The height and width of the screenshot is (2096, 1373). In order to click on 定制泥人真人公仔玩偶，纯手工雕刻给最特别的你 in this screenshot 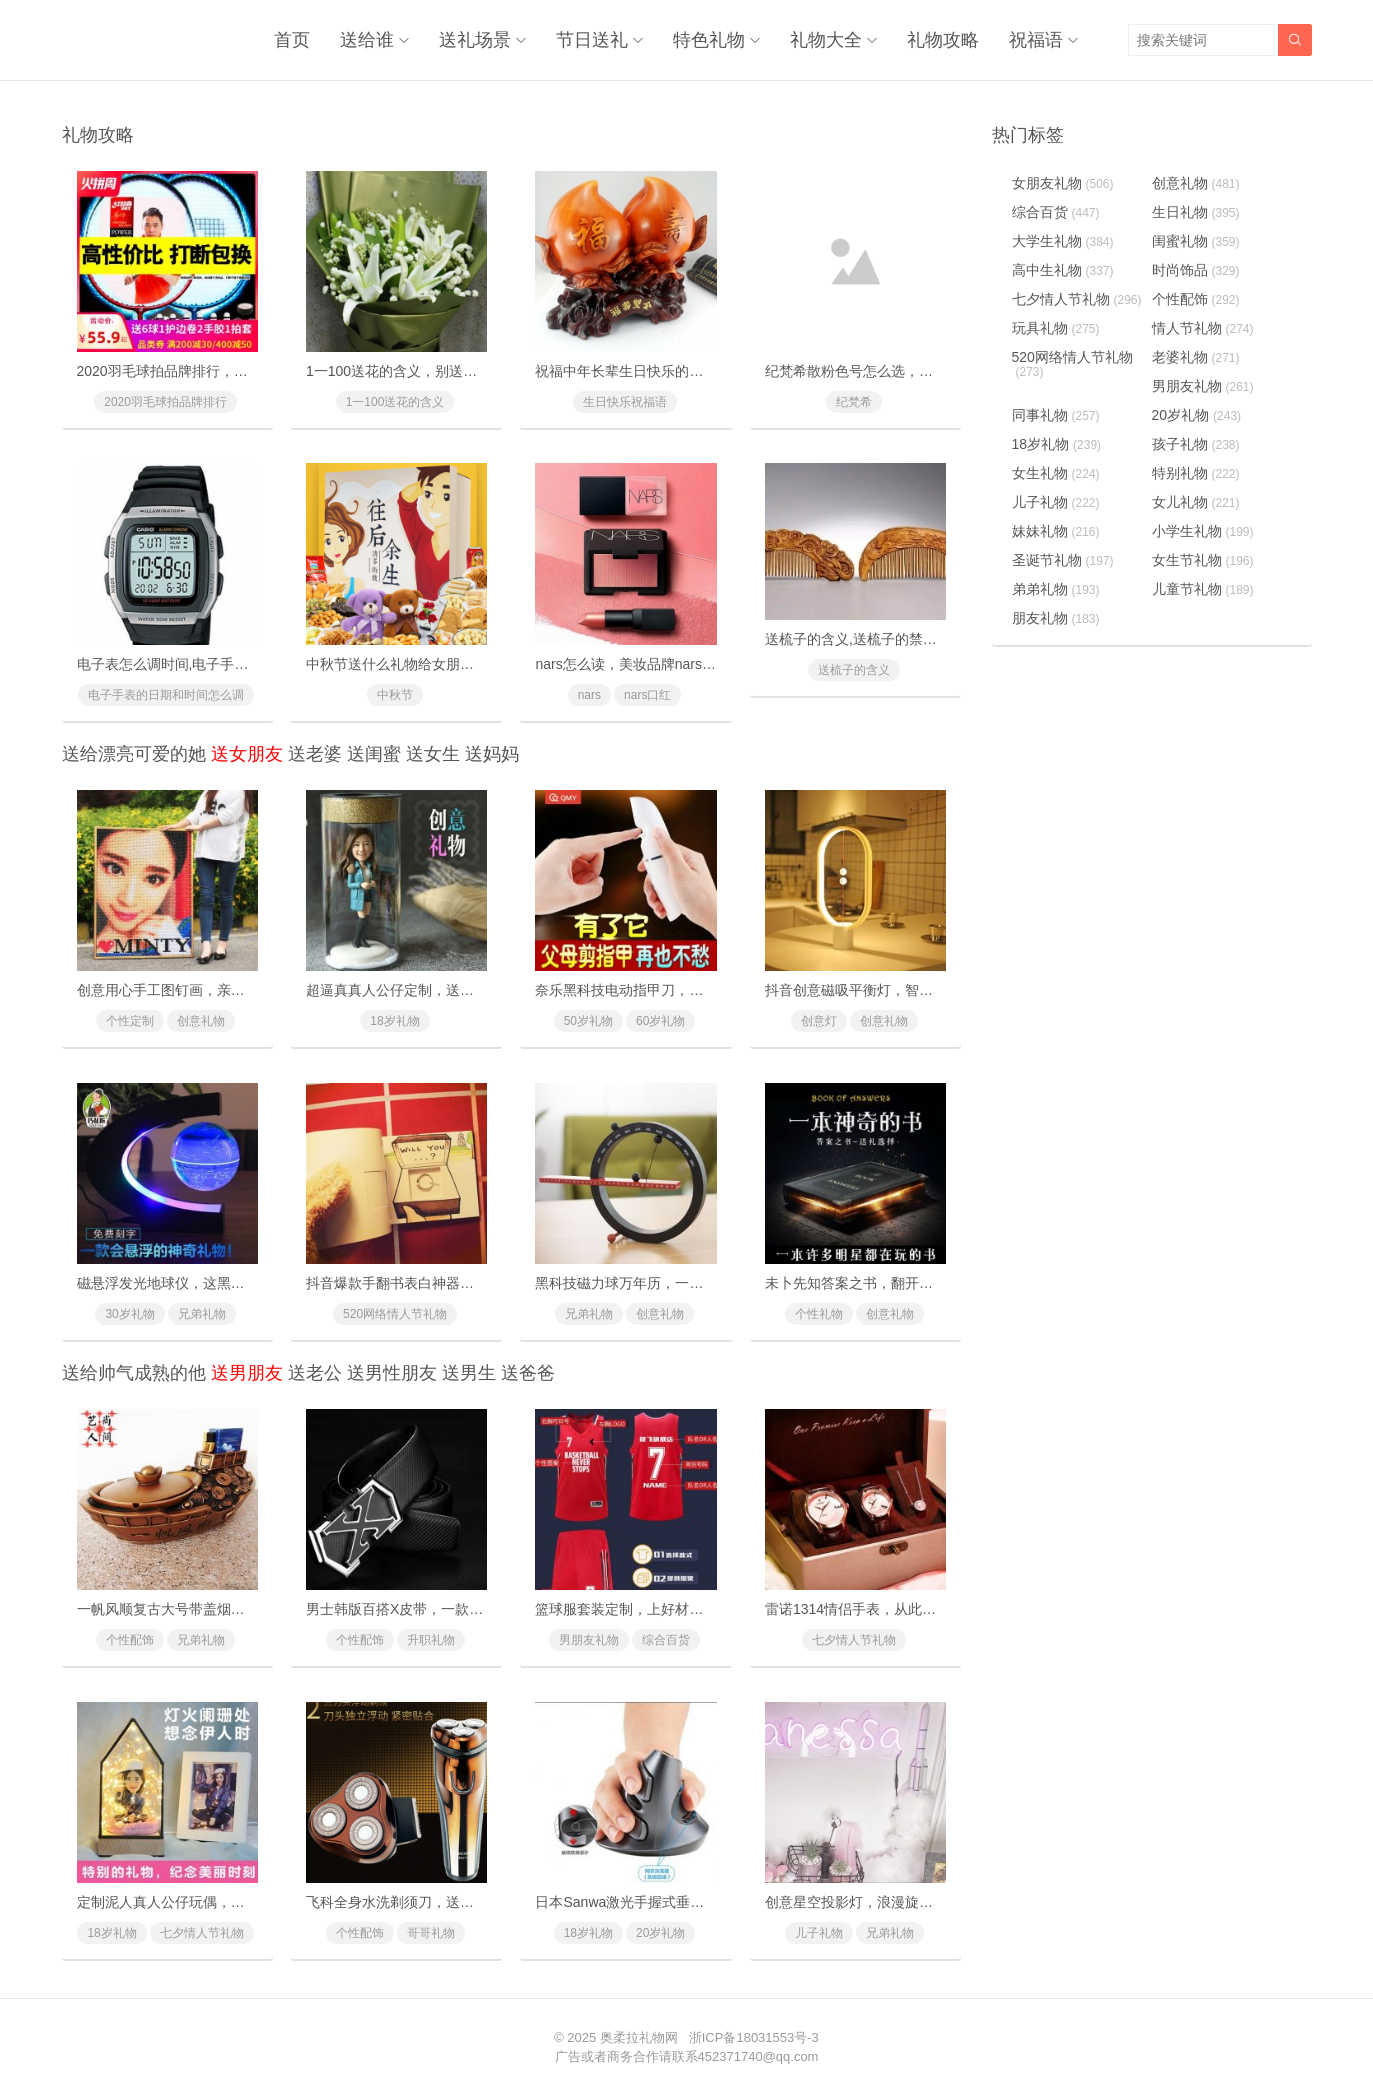, I will do `click(231, 1902)`.